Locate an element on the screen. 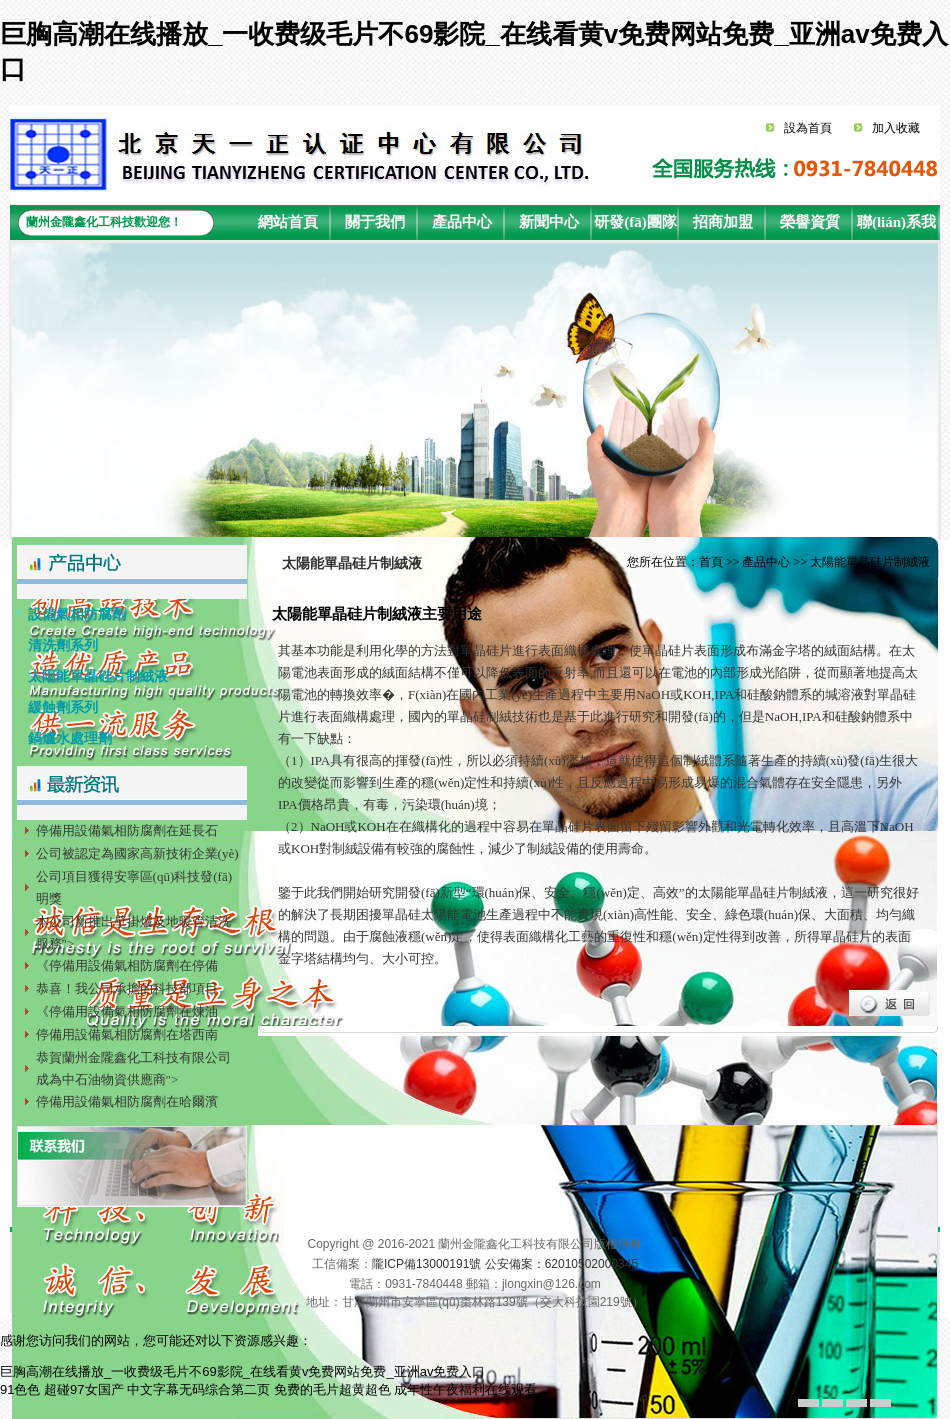  成年性午夜福利在线观看 is located at coordinates (465, 1389).